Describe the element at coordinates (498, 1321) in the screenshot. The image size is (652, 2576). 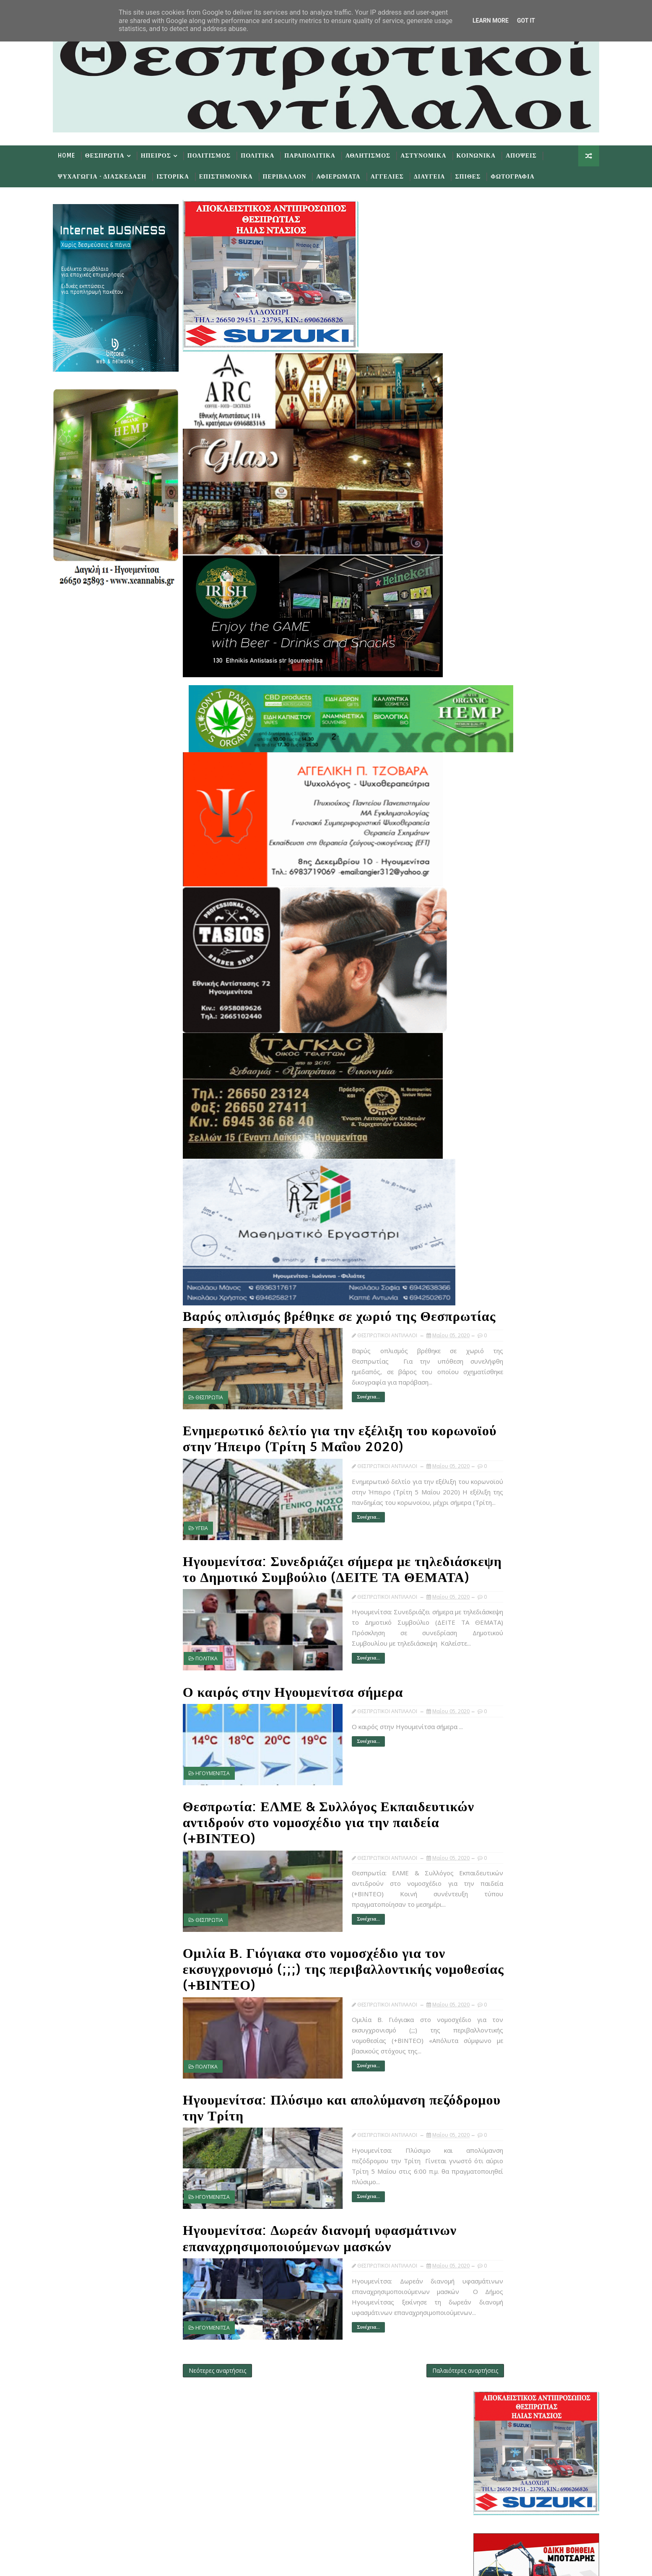
I see `Φεβρουαρίου` at that location.